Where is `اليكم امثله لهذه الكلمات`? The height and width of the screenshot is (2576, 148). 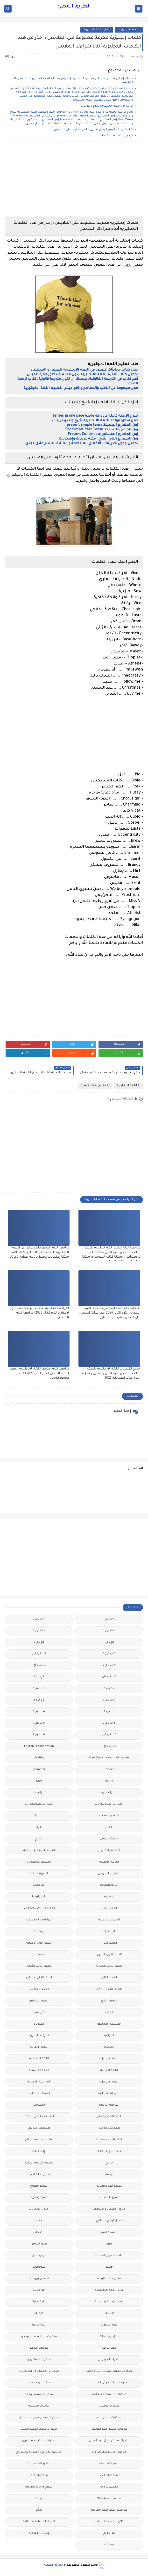
اليكم امثله لهذه الكلمات is located at coordinates (116, 135).